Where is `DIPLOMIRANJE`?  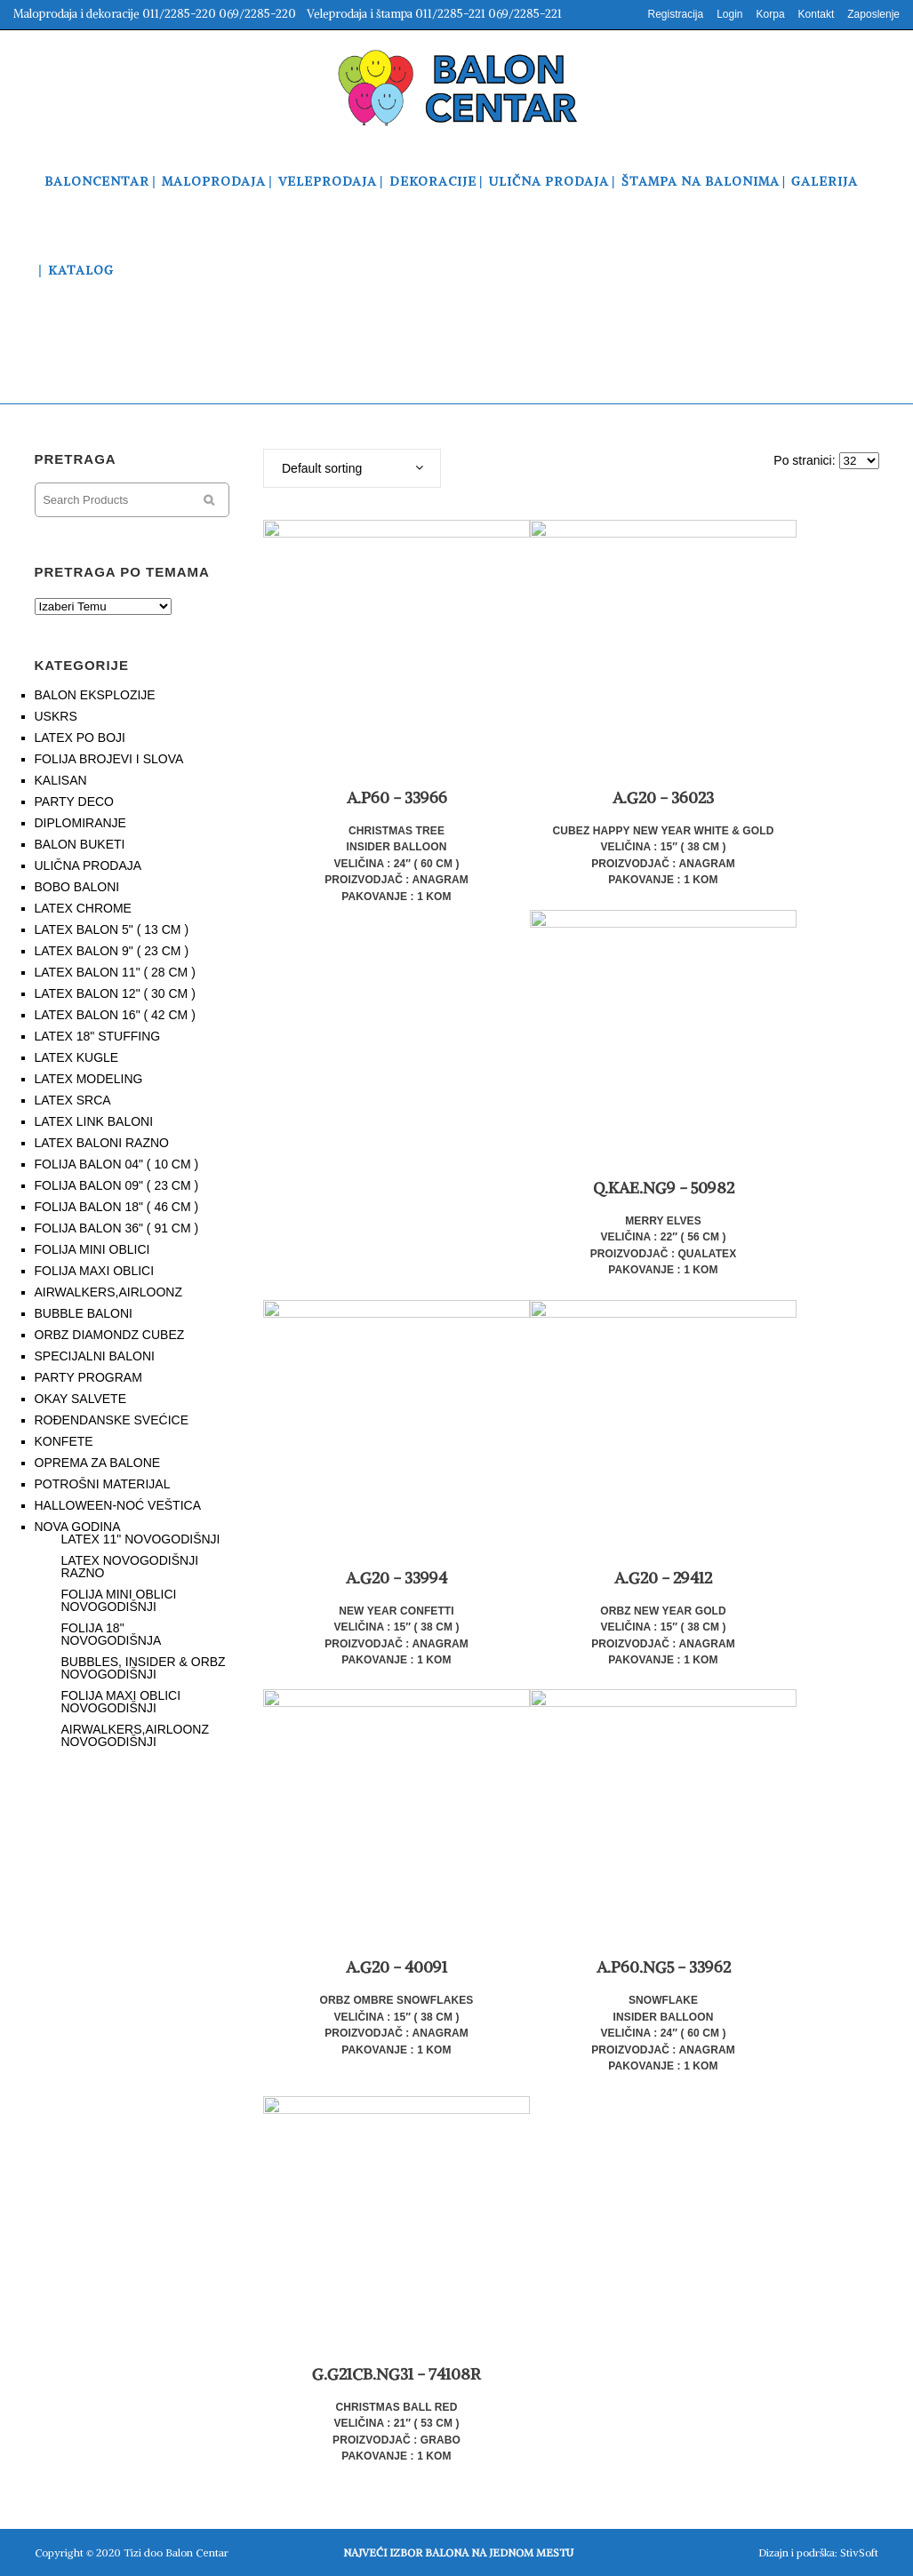
DIPLOMIRANJE is located at coordinates (80, 823).